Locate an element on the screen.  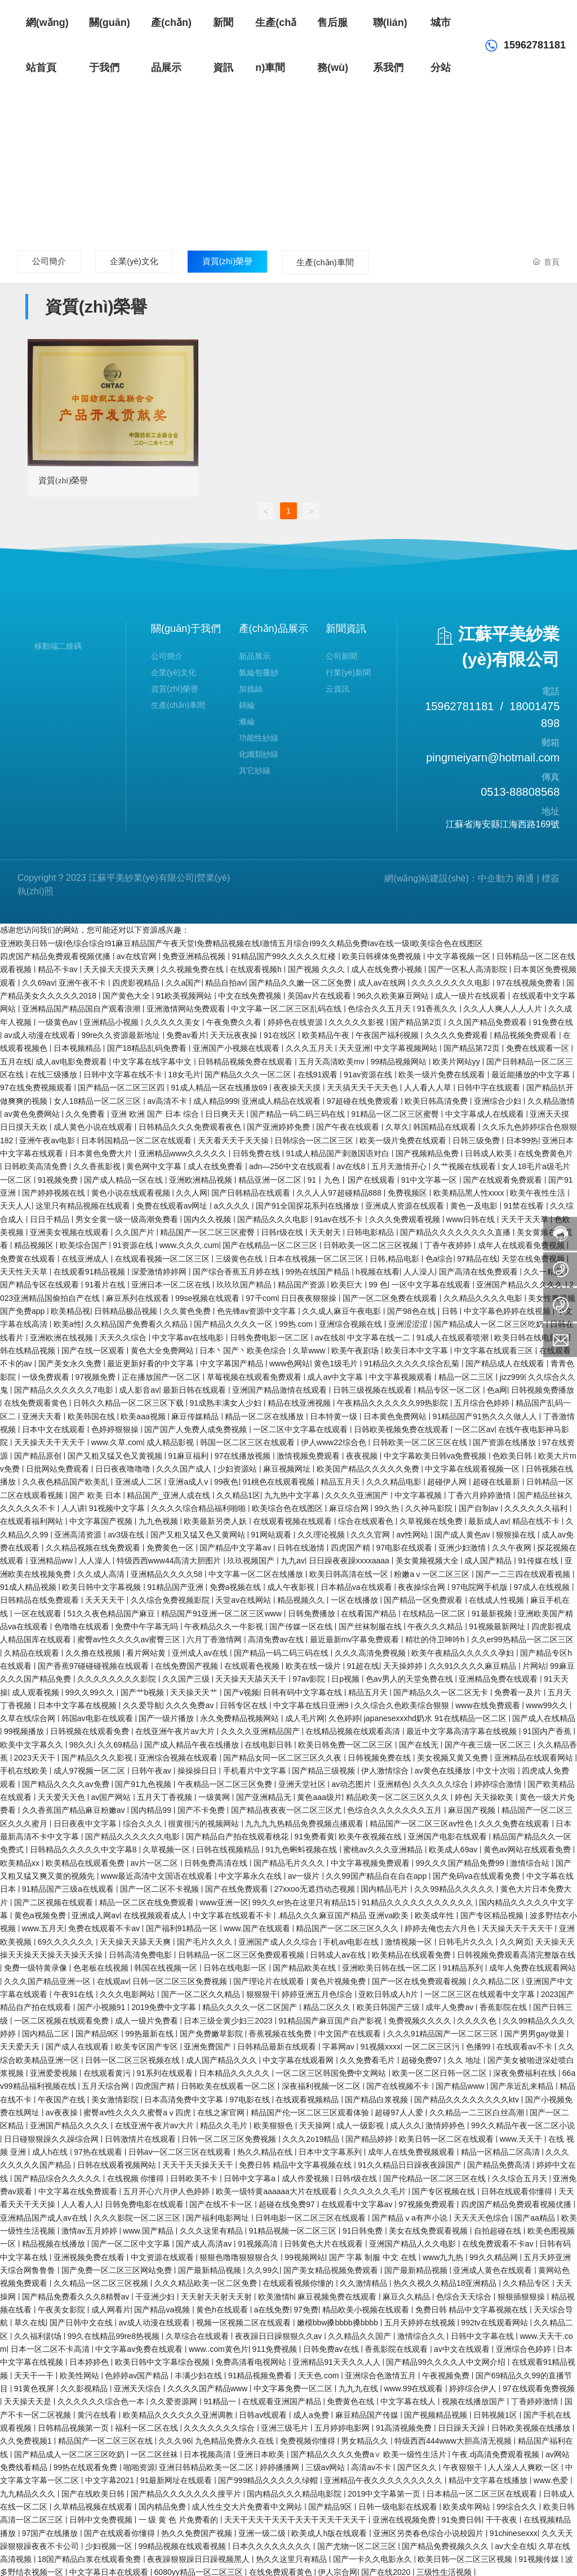
在线精品视频在线观看高清 is located at coordinates (353, 1728).